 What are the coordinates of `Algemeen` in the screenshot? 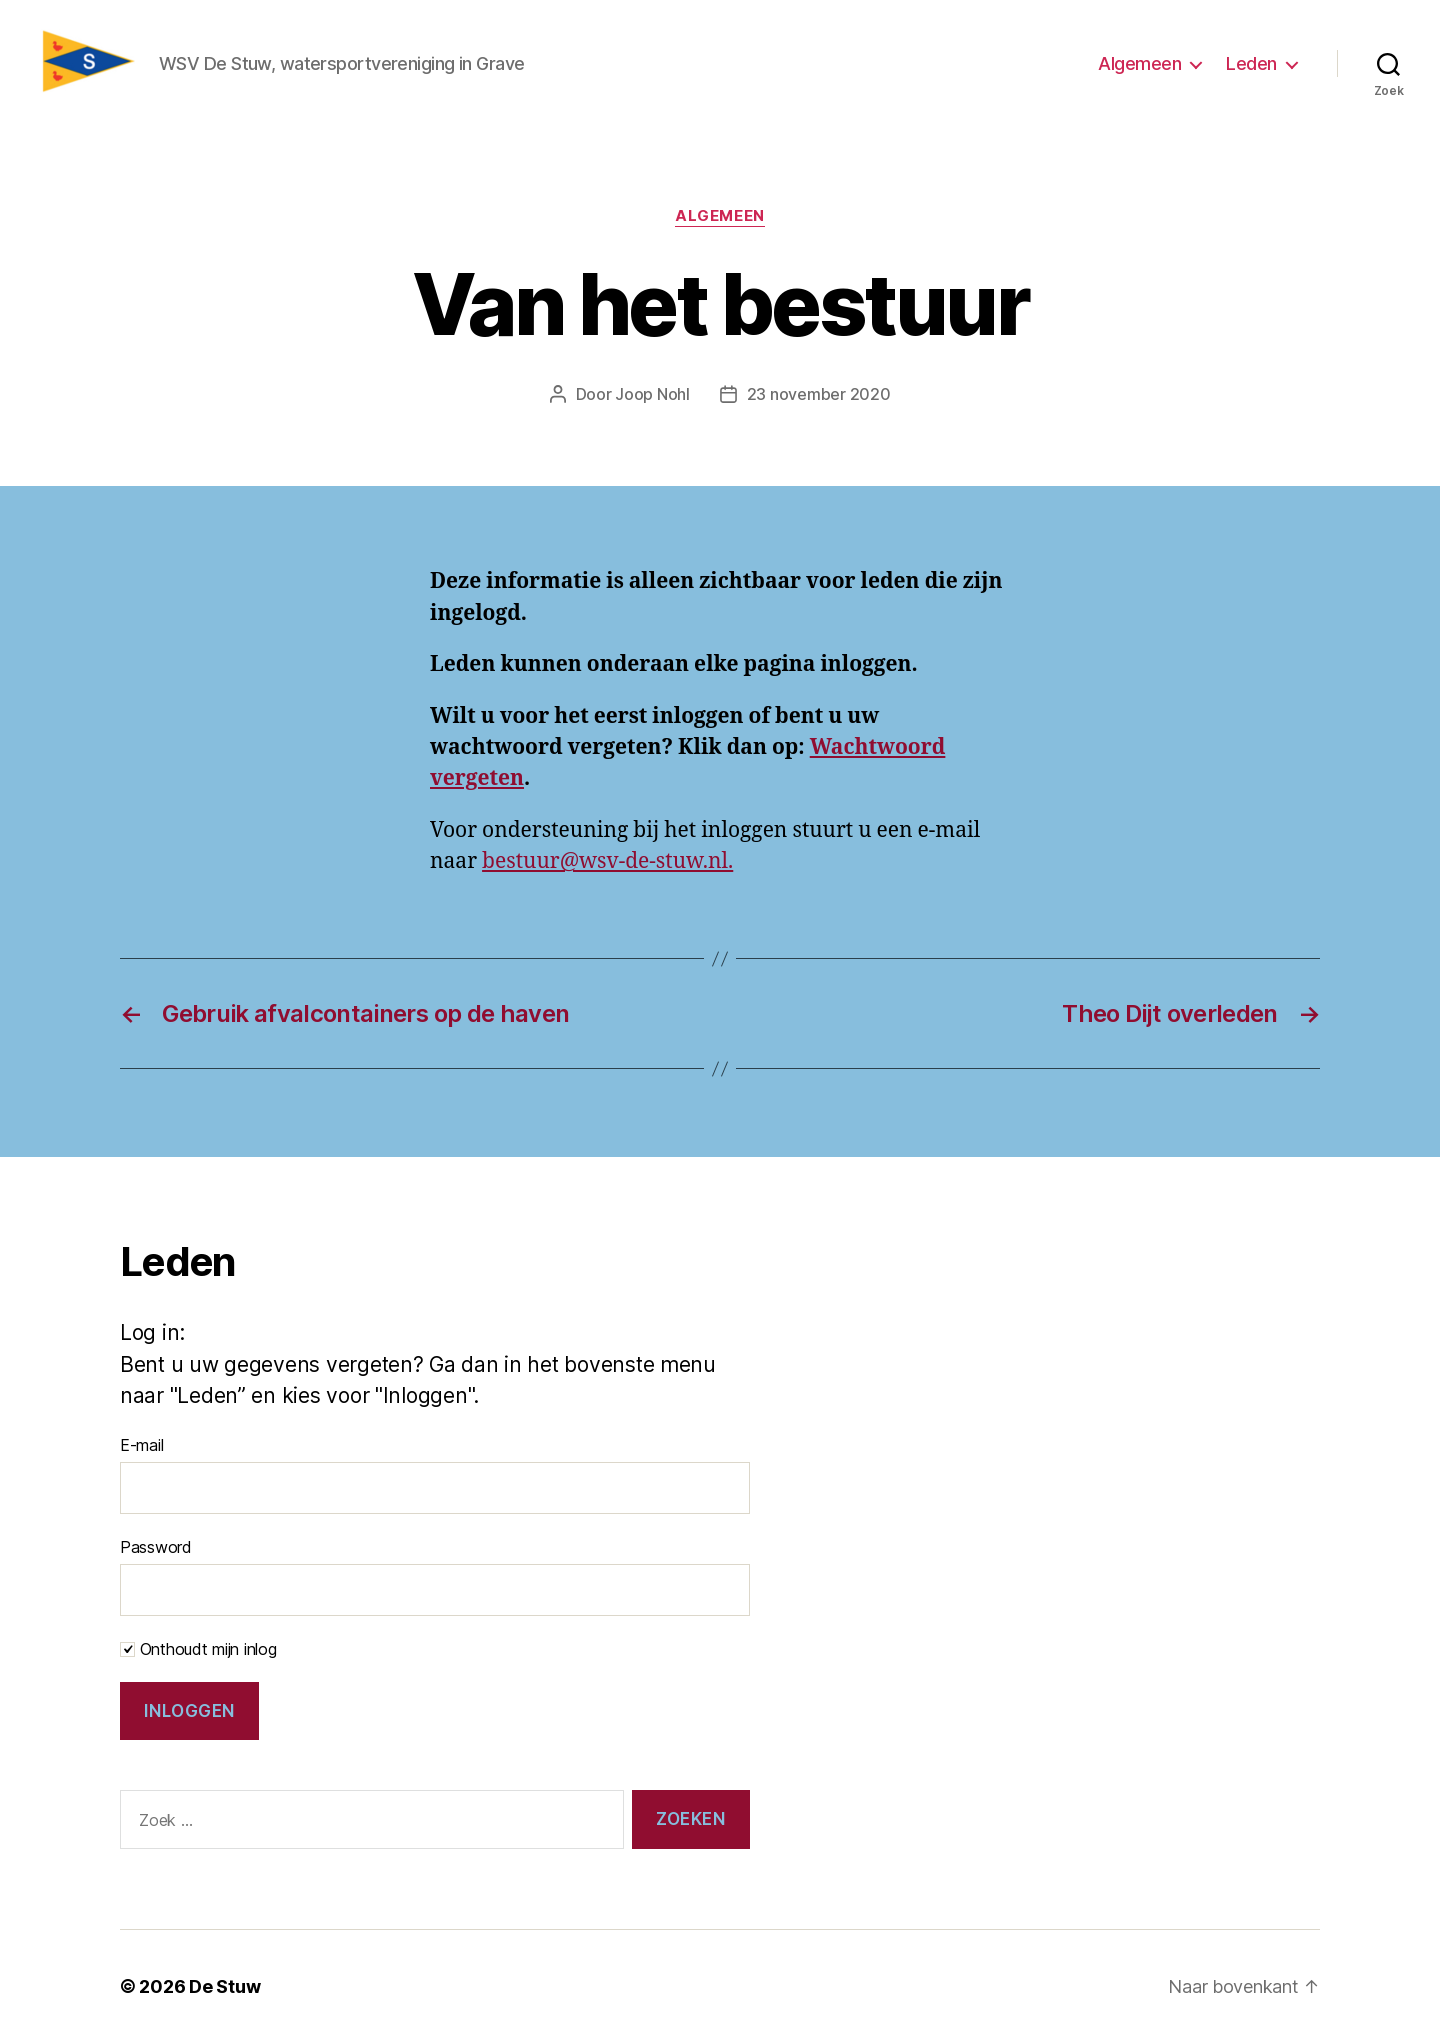 It's located at (1139, 63).